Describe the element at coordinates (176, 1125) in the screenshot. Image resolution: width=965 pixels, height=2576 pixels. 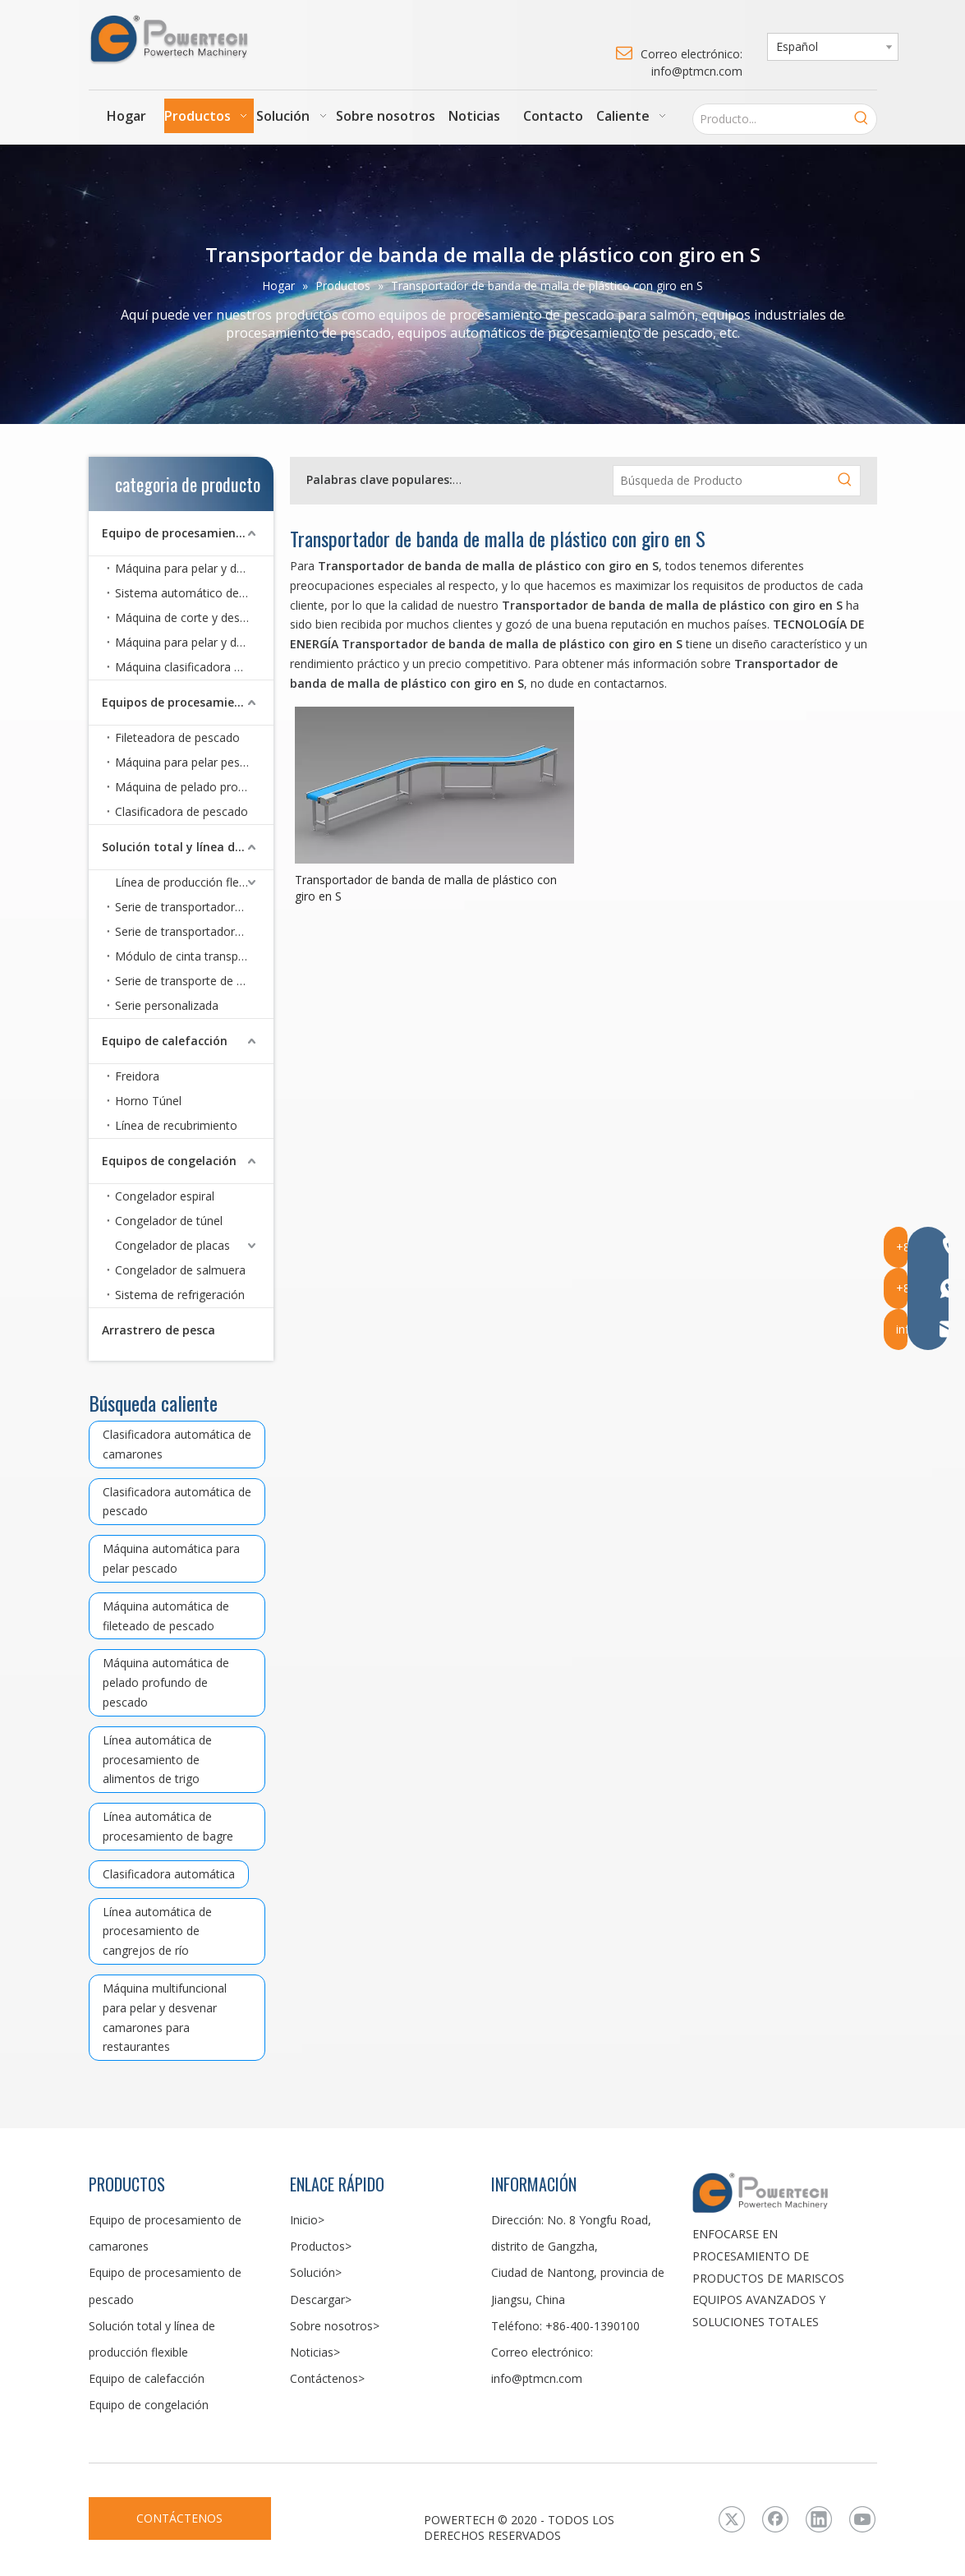
I see `Línea de recubrimiento` at that location.